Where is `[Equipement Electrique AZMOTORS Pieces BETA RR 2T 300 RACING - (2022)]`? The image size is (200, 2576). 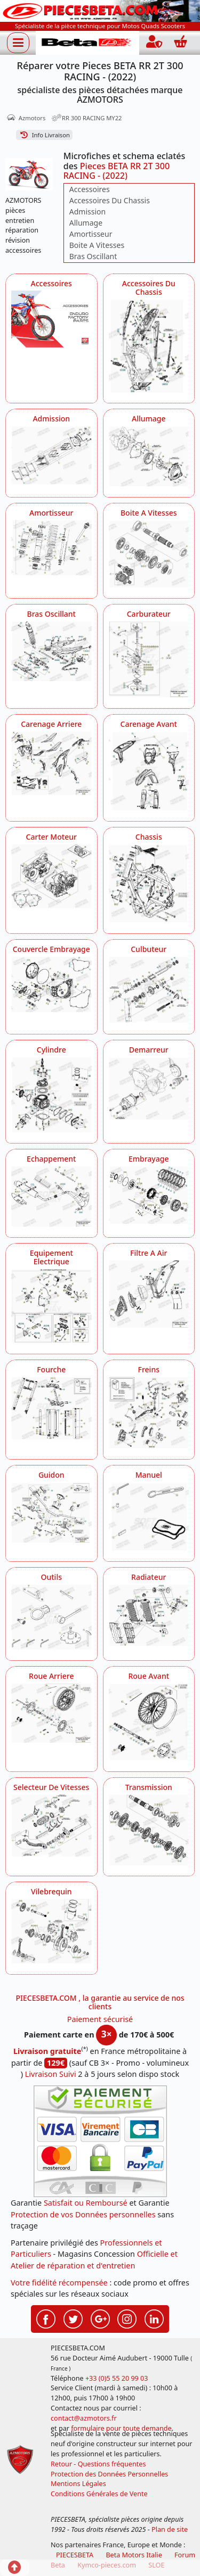 [Equipement Electrique AZMOTORS Pieces BETA RR 2T 300 RACING - (2022)] is located at coordinates (51, 1306).